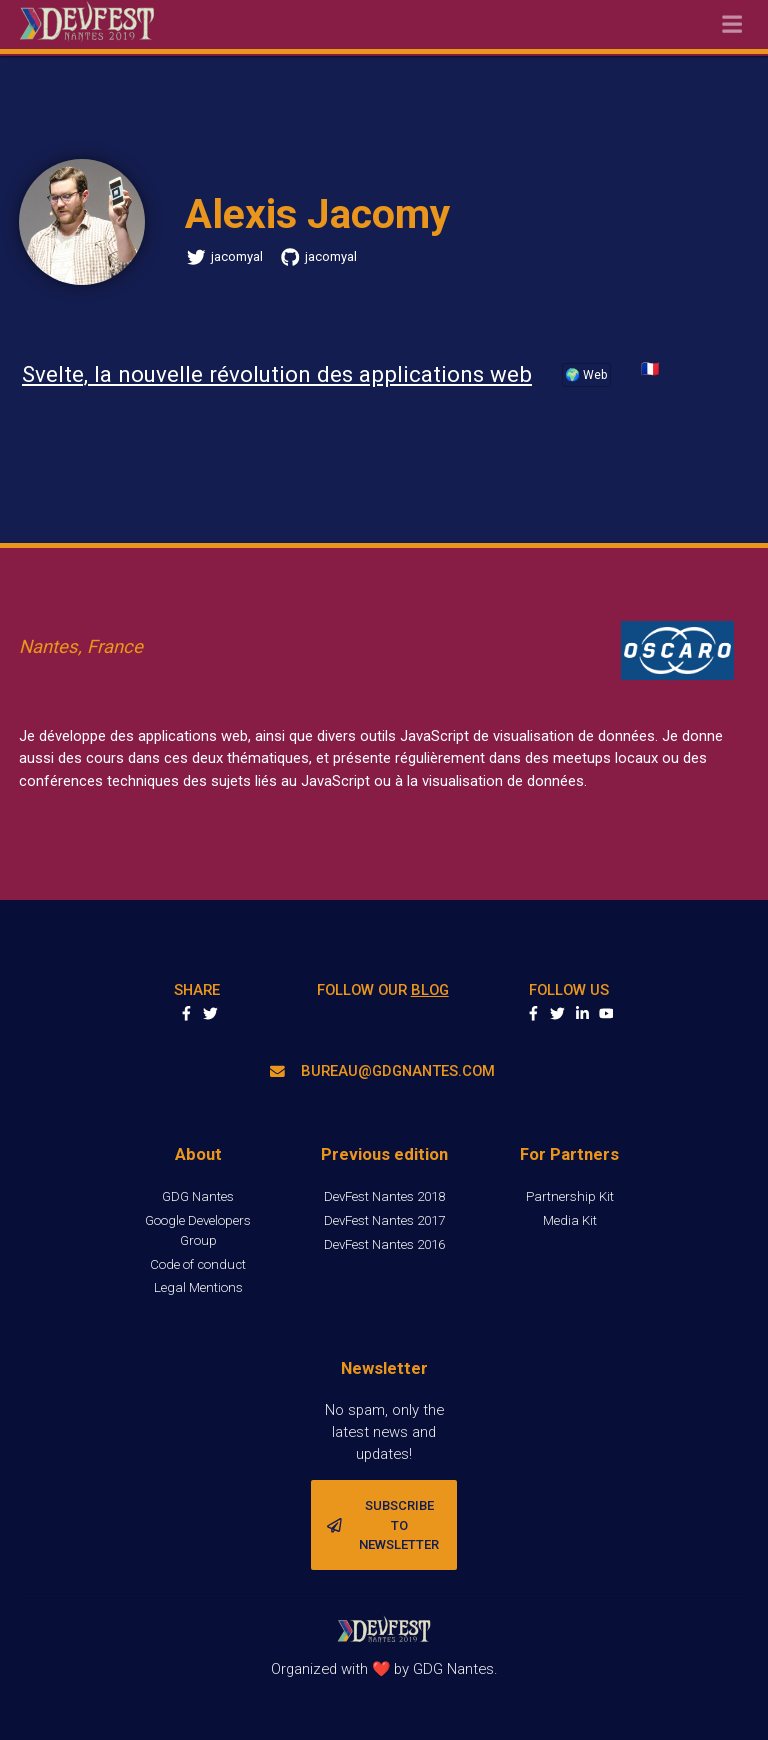  What do you see at coordinates (384, 1244) in the screenshot?
I see `DevFest Nantes 2016` at bounding box center [384, 1244].